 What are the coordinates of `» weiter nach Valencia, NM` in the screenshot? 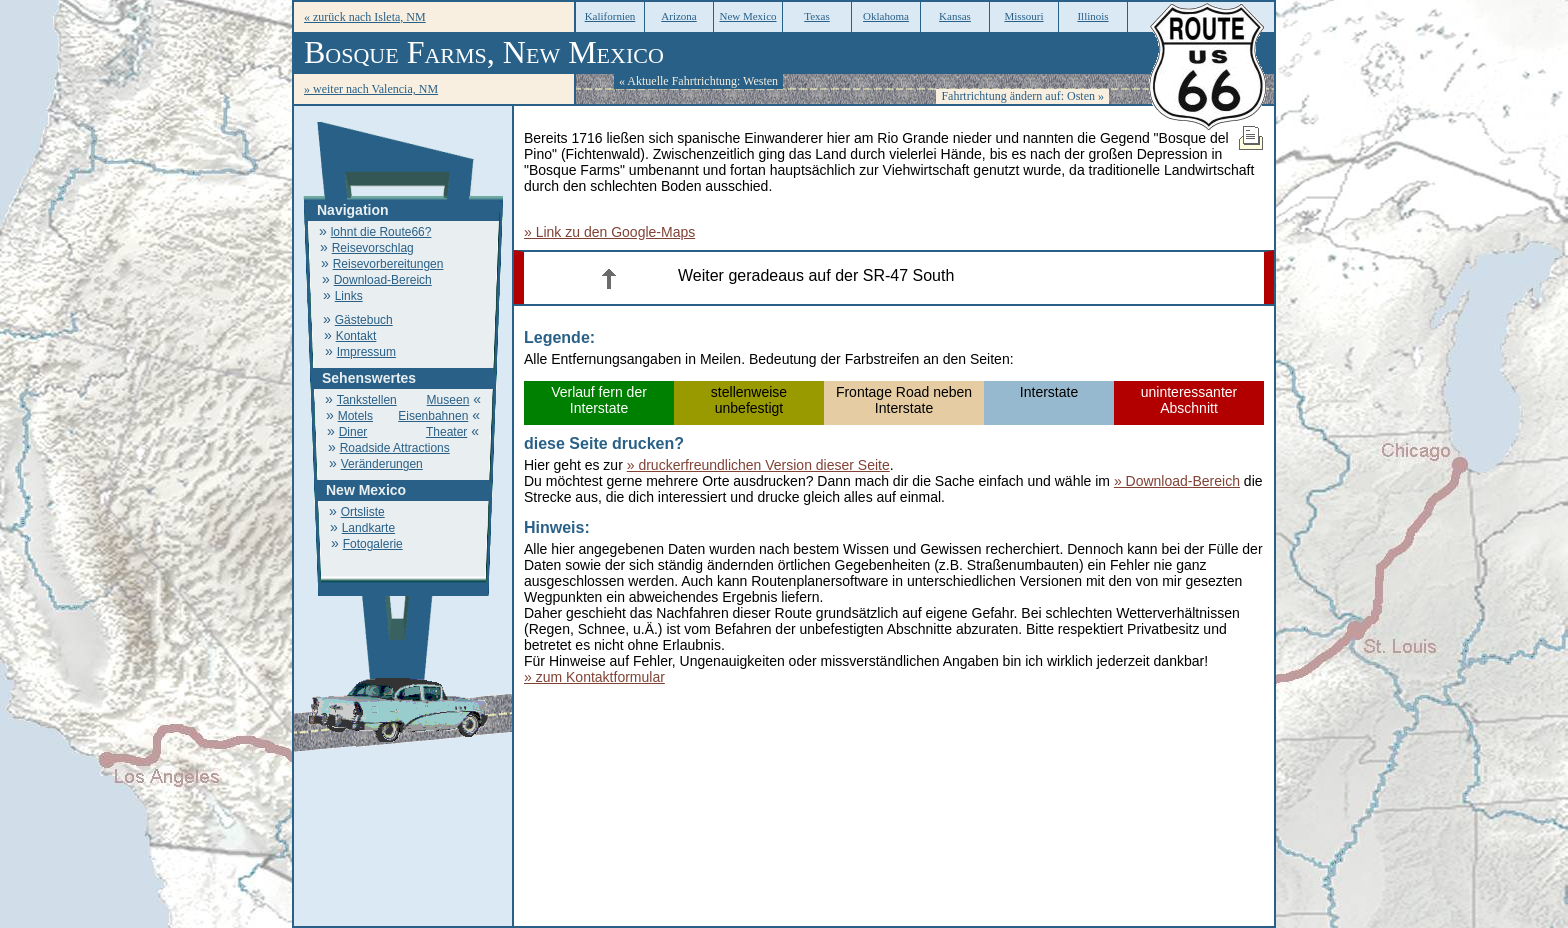 It's located at (371, 89).